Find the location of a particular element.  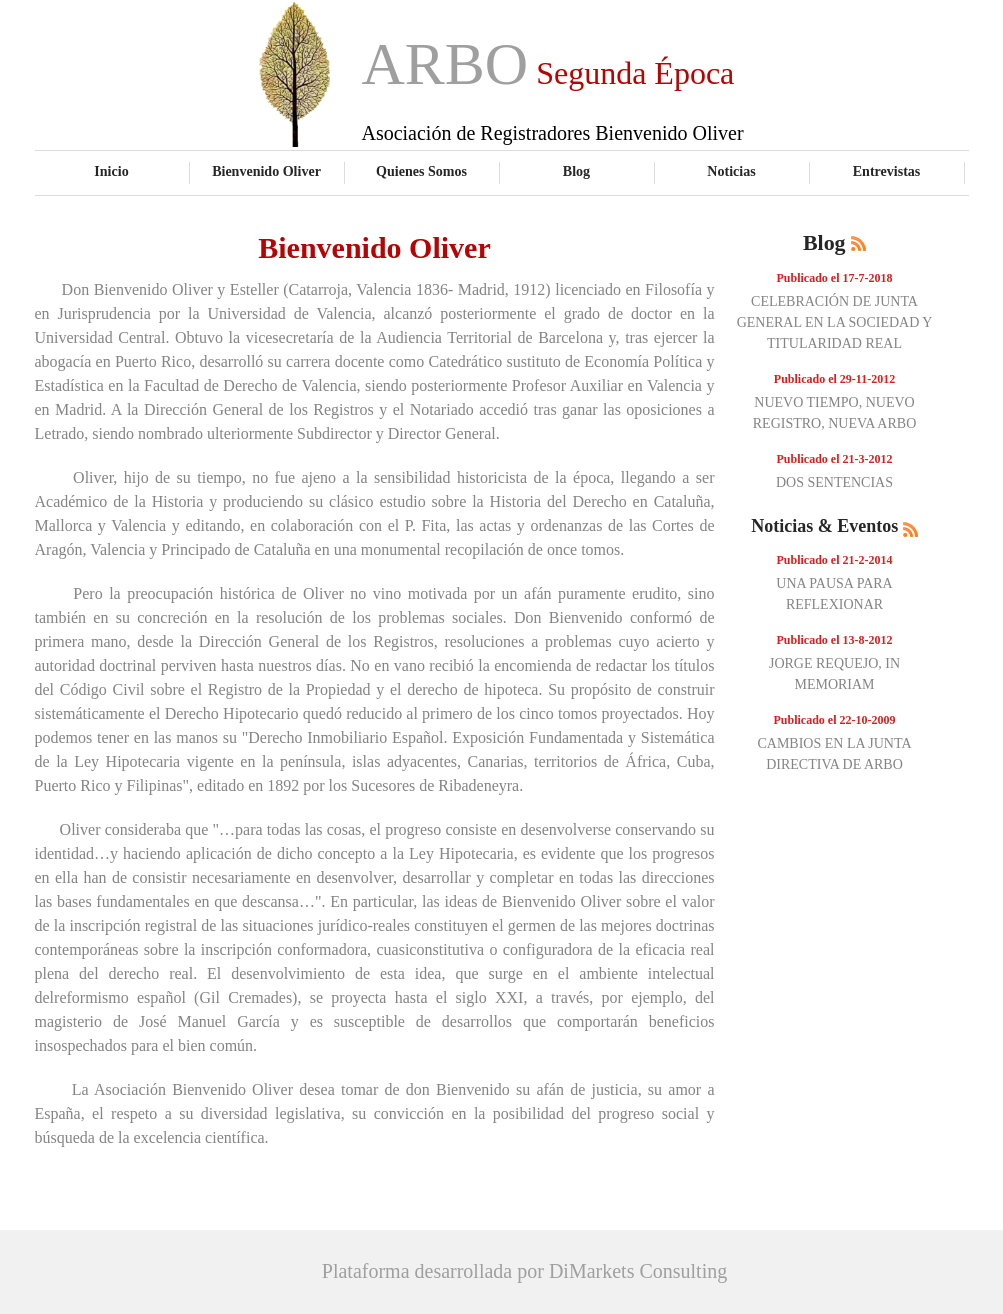

Bienvenido Oliver is located at coordinates (266, 171).